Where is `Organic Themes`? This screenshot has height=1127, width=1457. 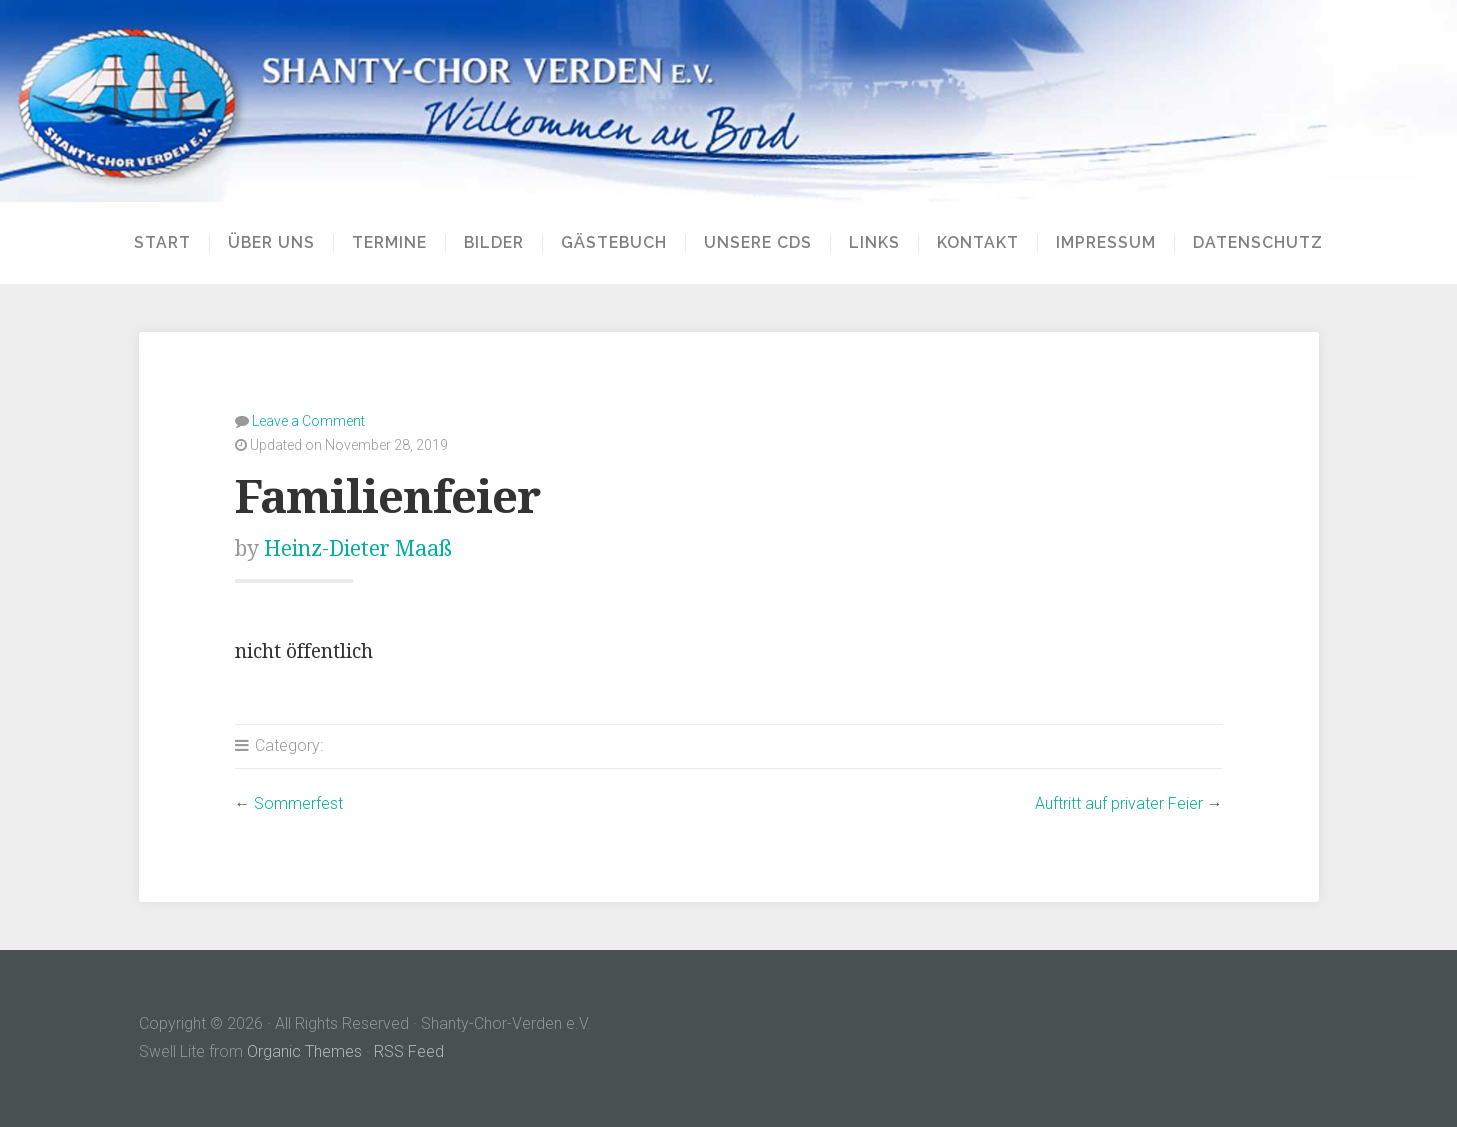
Organic Themes is located at coordinates (304, 1051).